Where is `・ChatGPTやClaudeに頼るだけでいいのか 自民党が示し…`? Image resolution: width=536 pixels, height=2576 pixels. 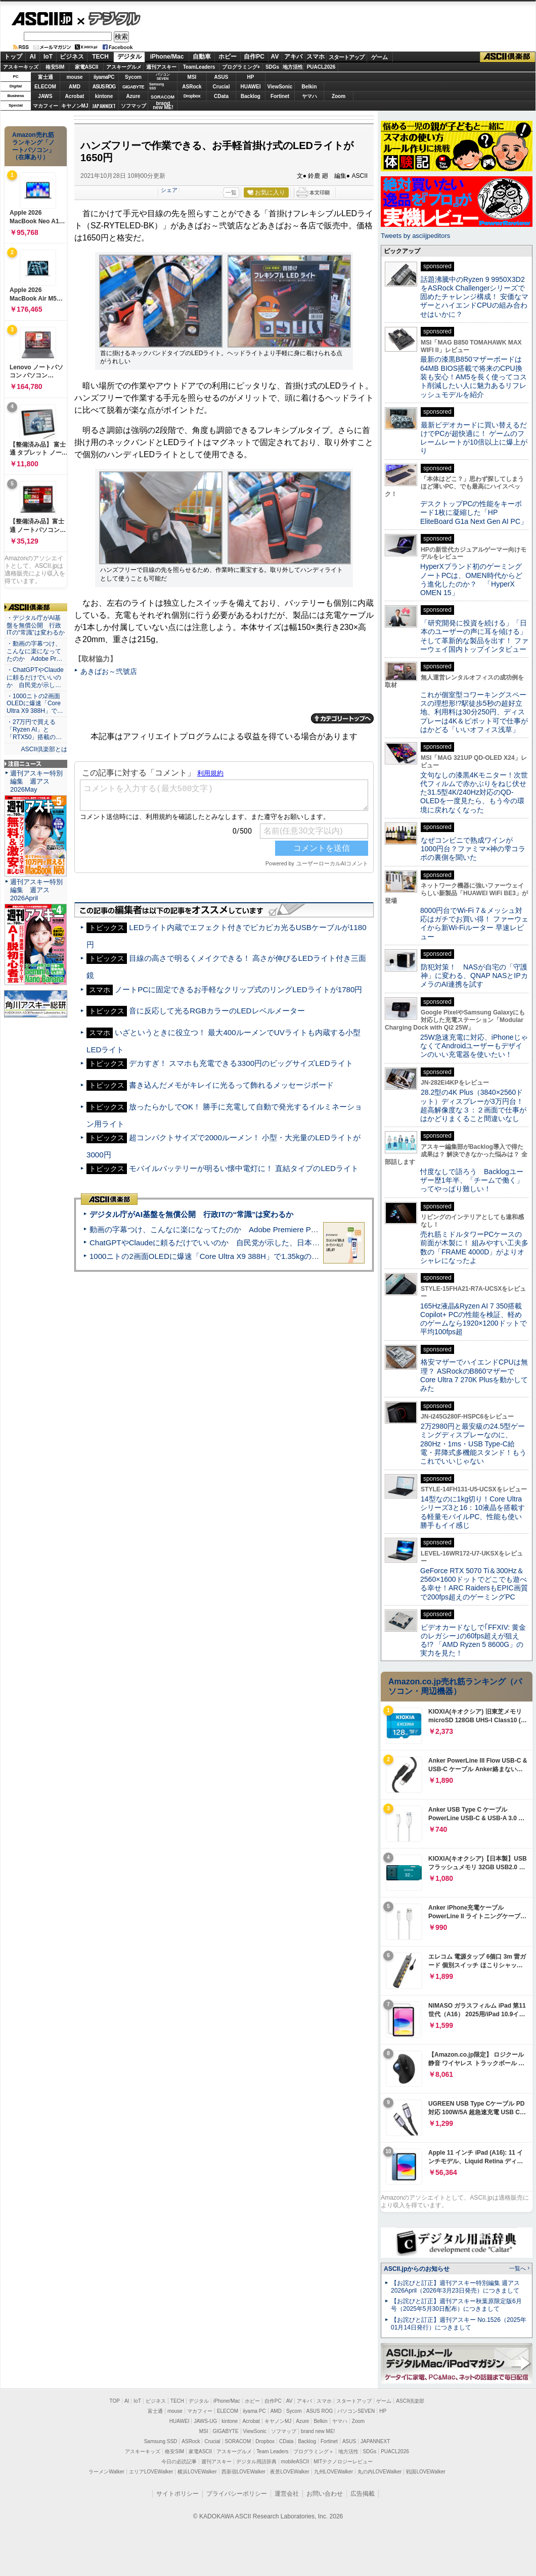 ・ChatGPTやClaudeに頼るだけでいいのか 自民党が示し… is located at coordinates (35, 677).